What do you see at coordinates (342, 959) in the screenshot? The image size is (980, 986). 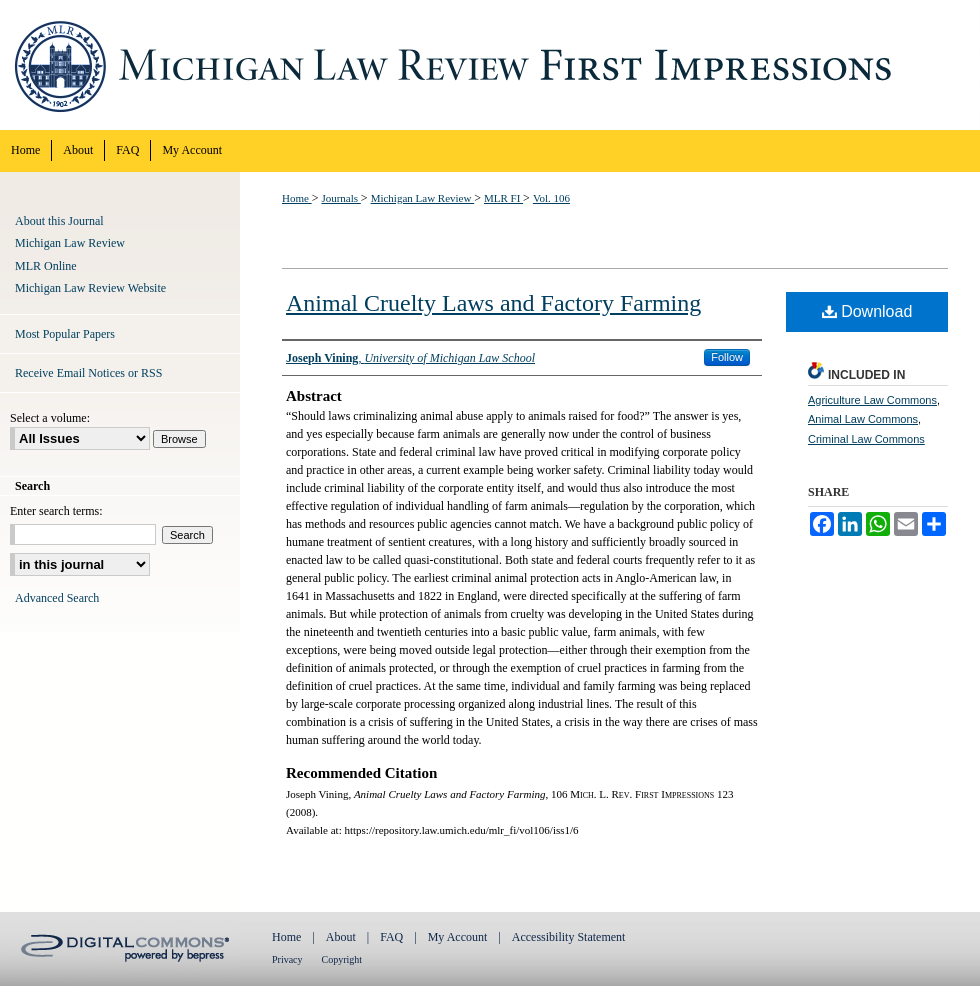 I see `Copyright` at bounding box center [342, 959].